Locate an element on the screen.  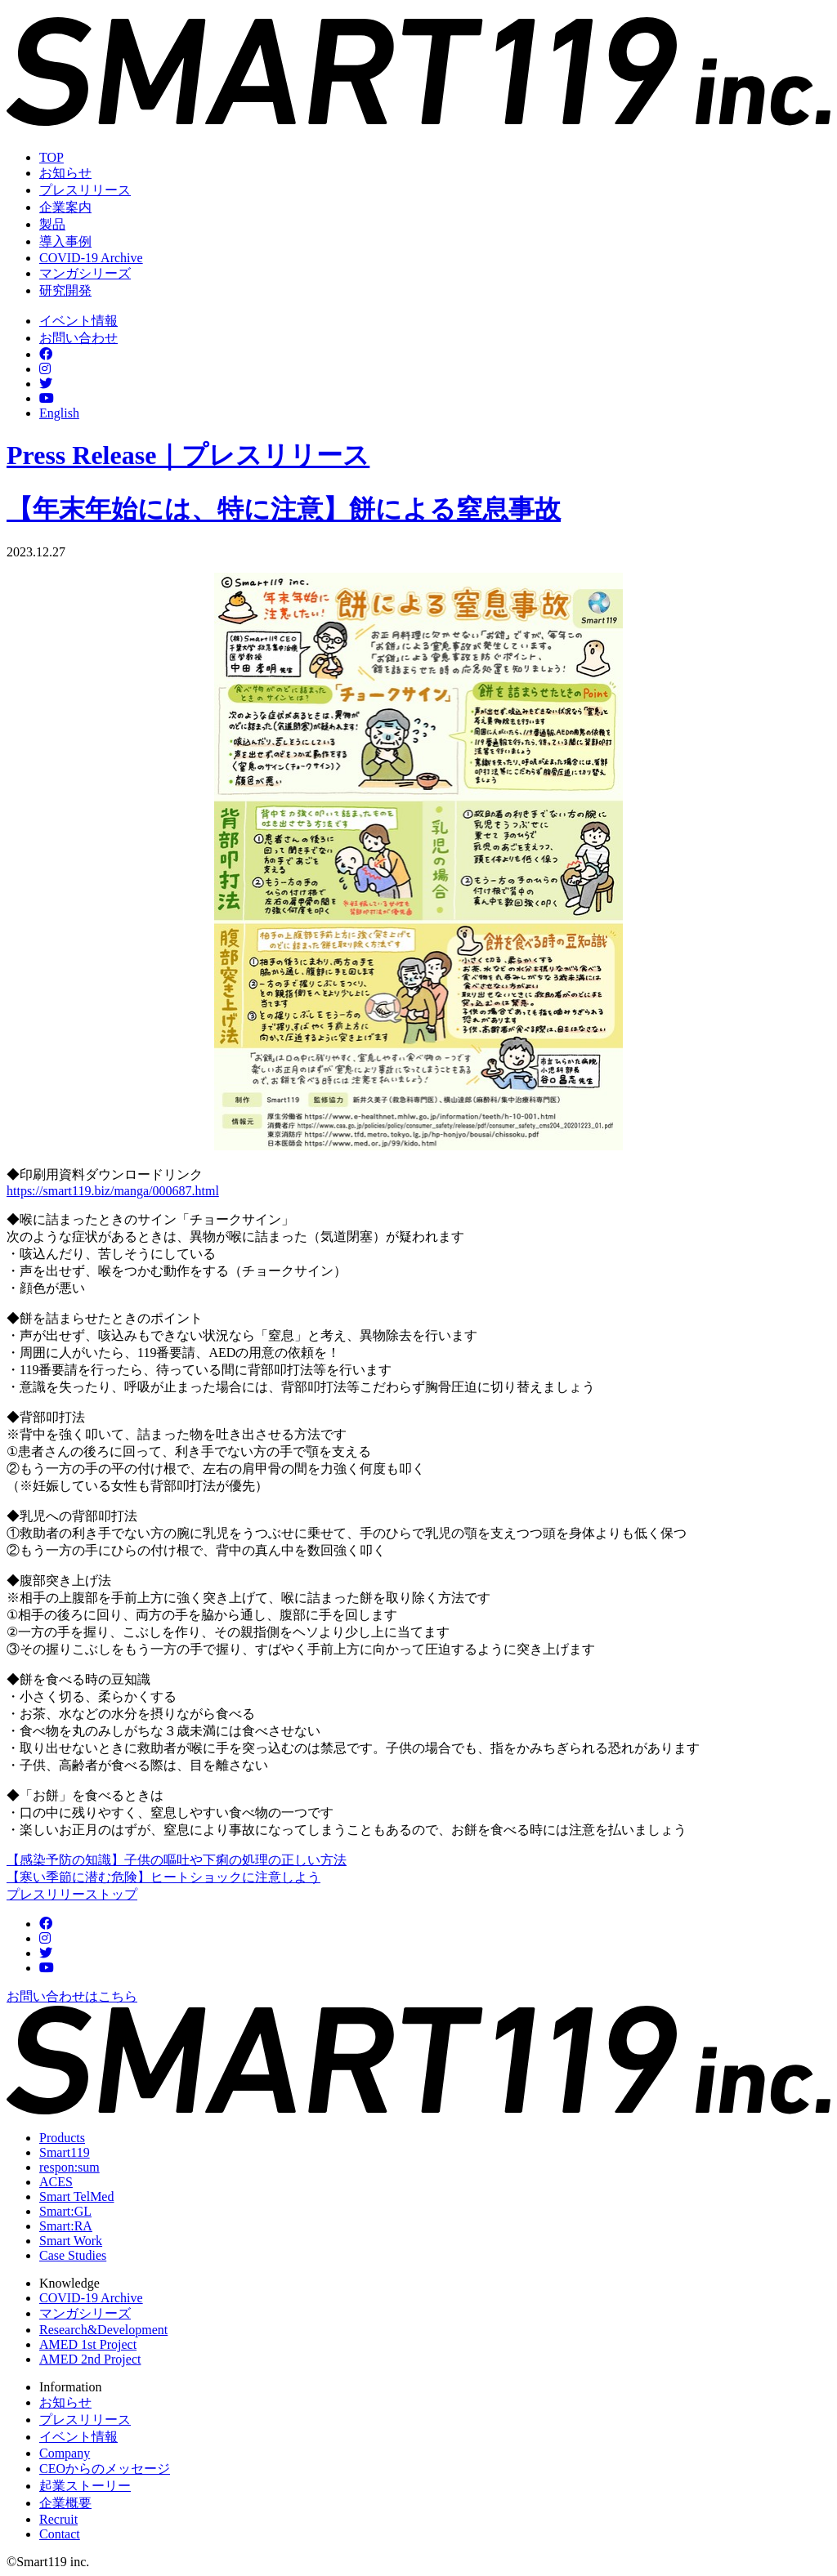
イベント情報 is located at coordinates (78, 321).